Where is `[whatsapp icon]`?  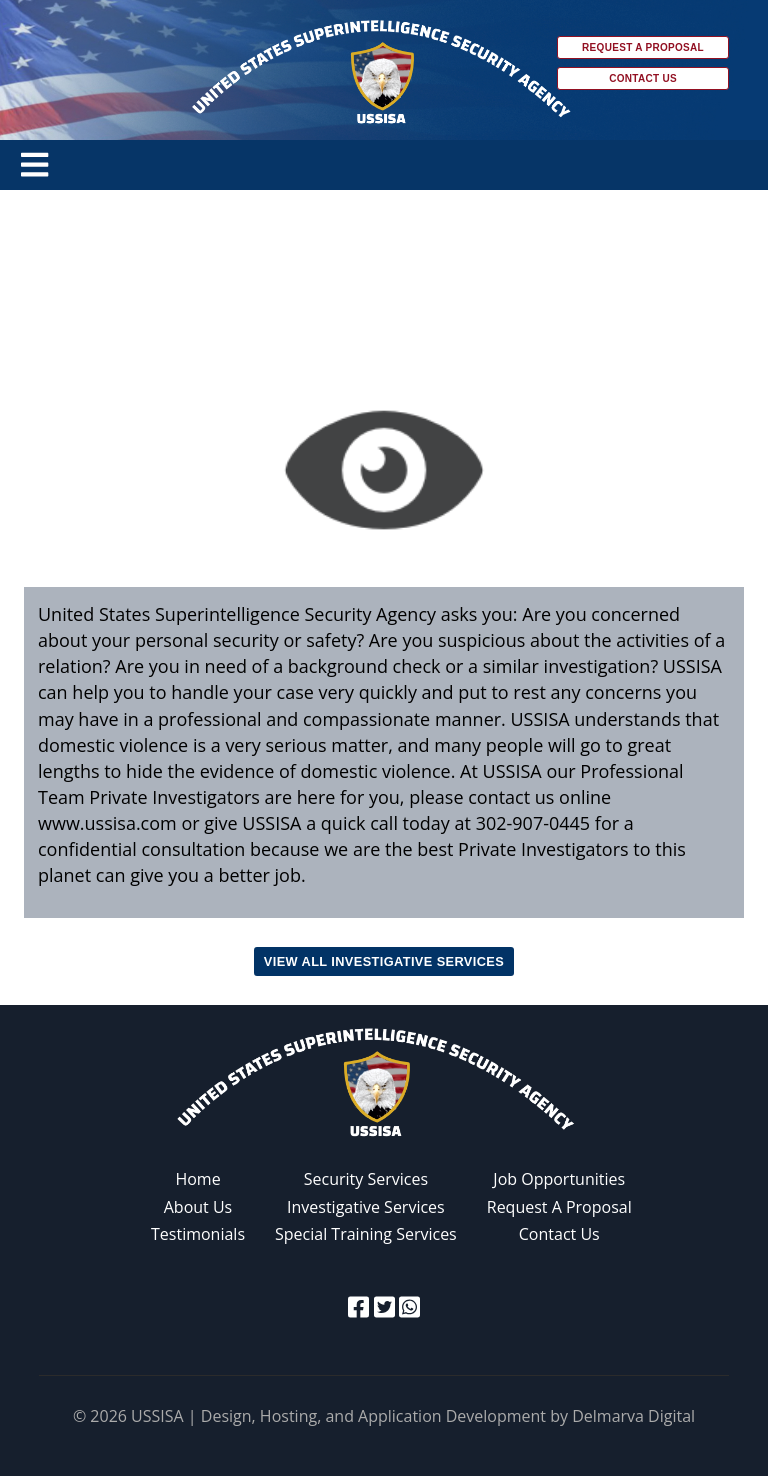
[whatsapp icon] is located at coordinates (409, 1306).